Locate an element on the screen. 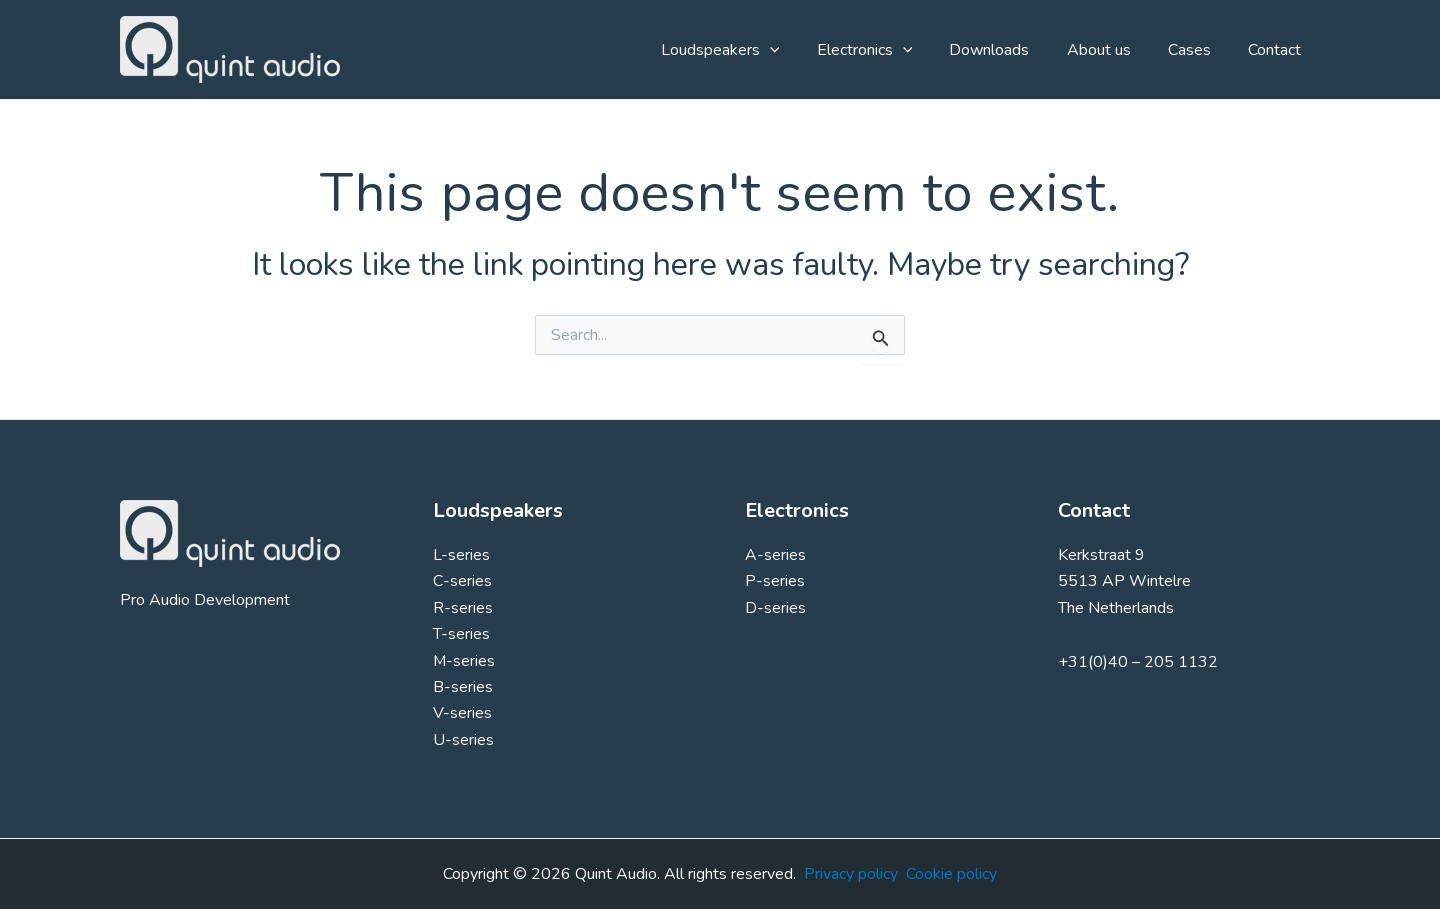 The image size is (1440, 909). Privacy policy is located at coordinates (851, 874).